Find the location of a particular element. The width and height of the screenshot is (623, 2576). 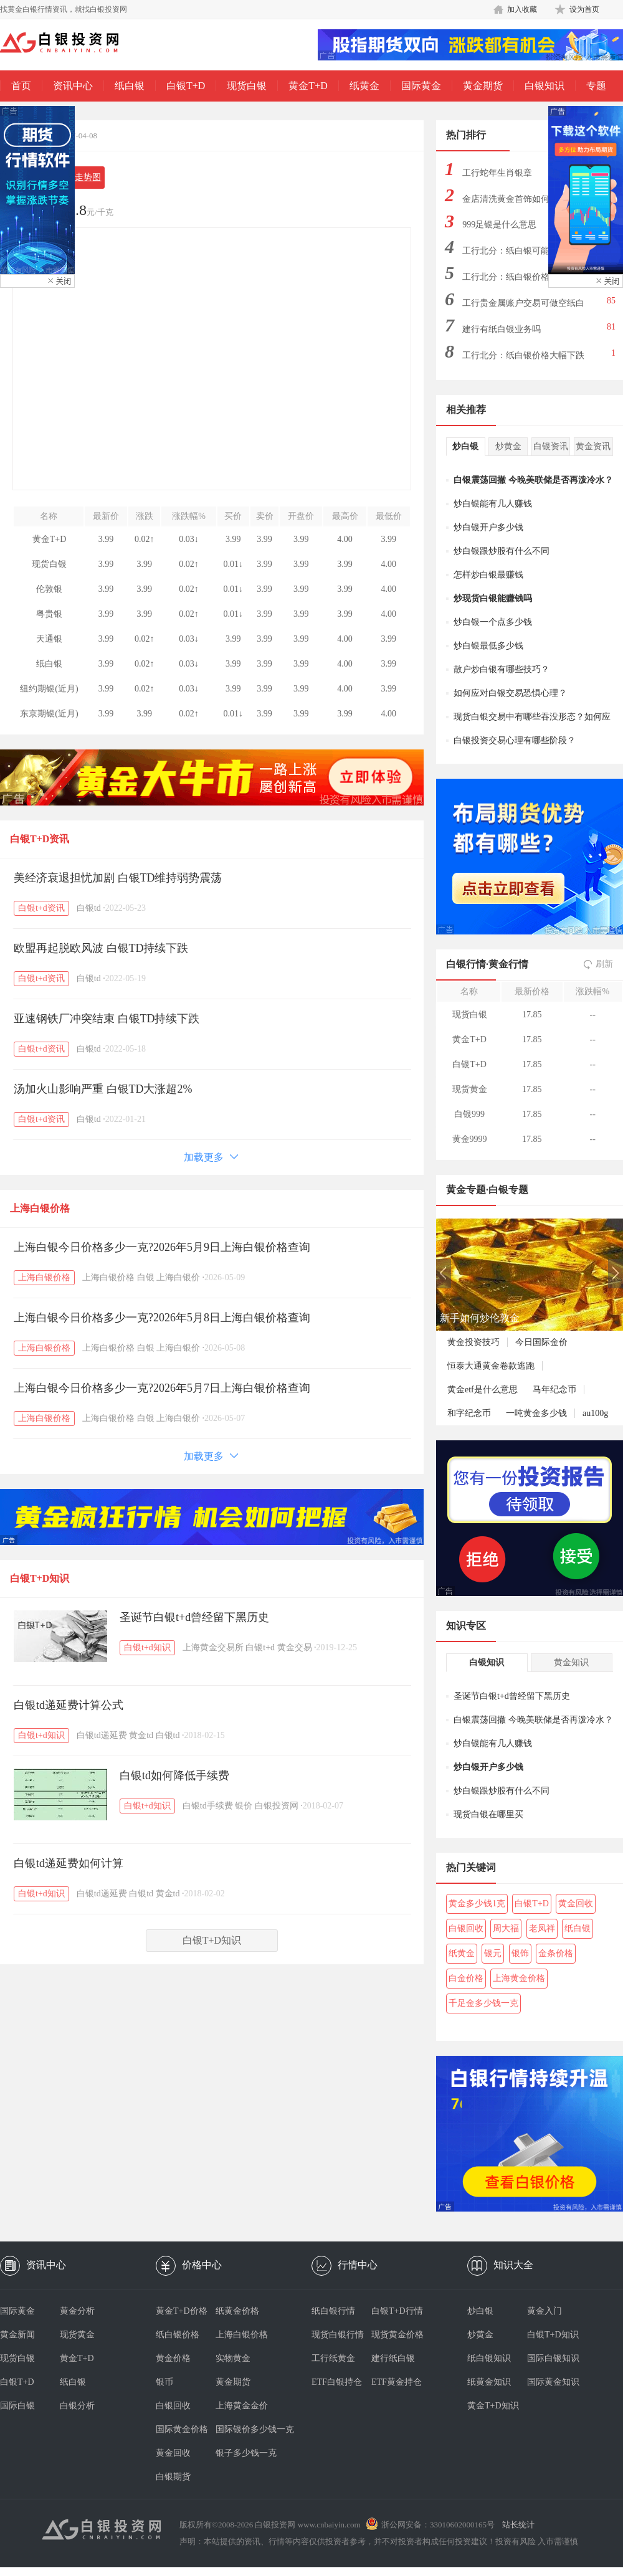

上海黄金交易所 is located at coordinates (213, 1647).